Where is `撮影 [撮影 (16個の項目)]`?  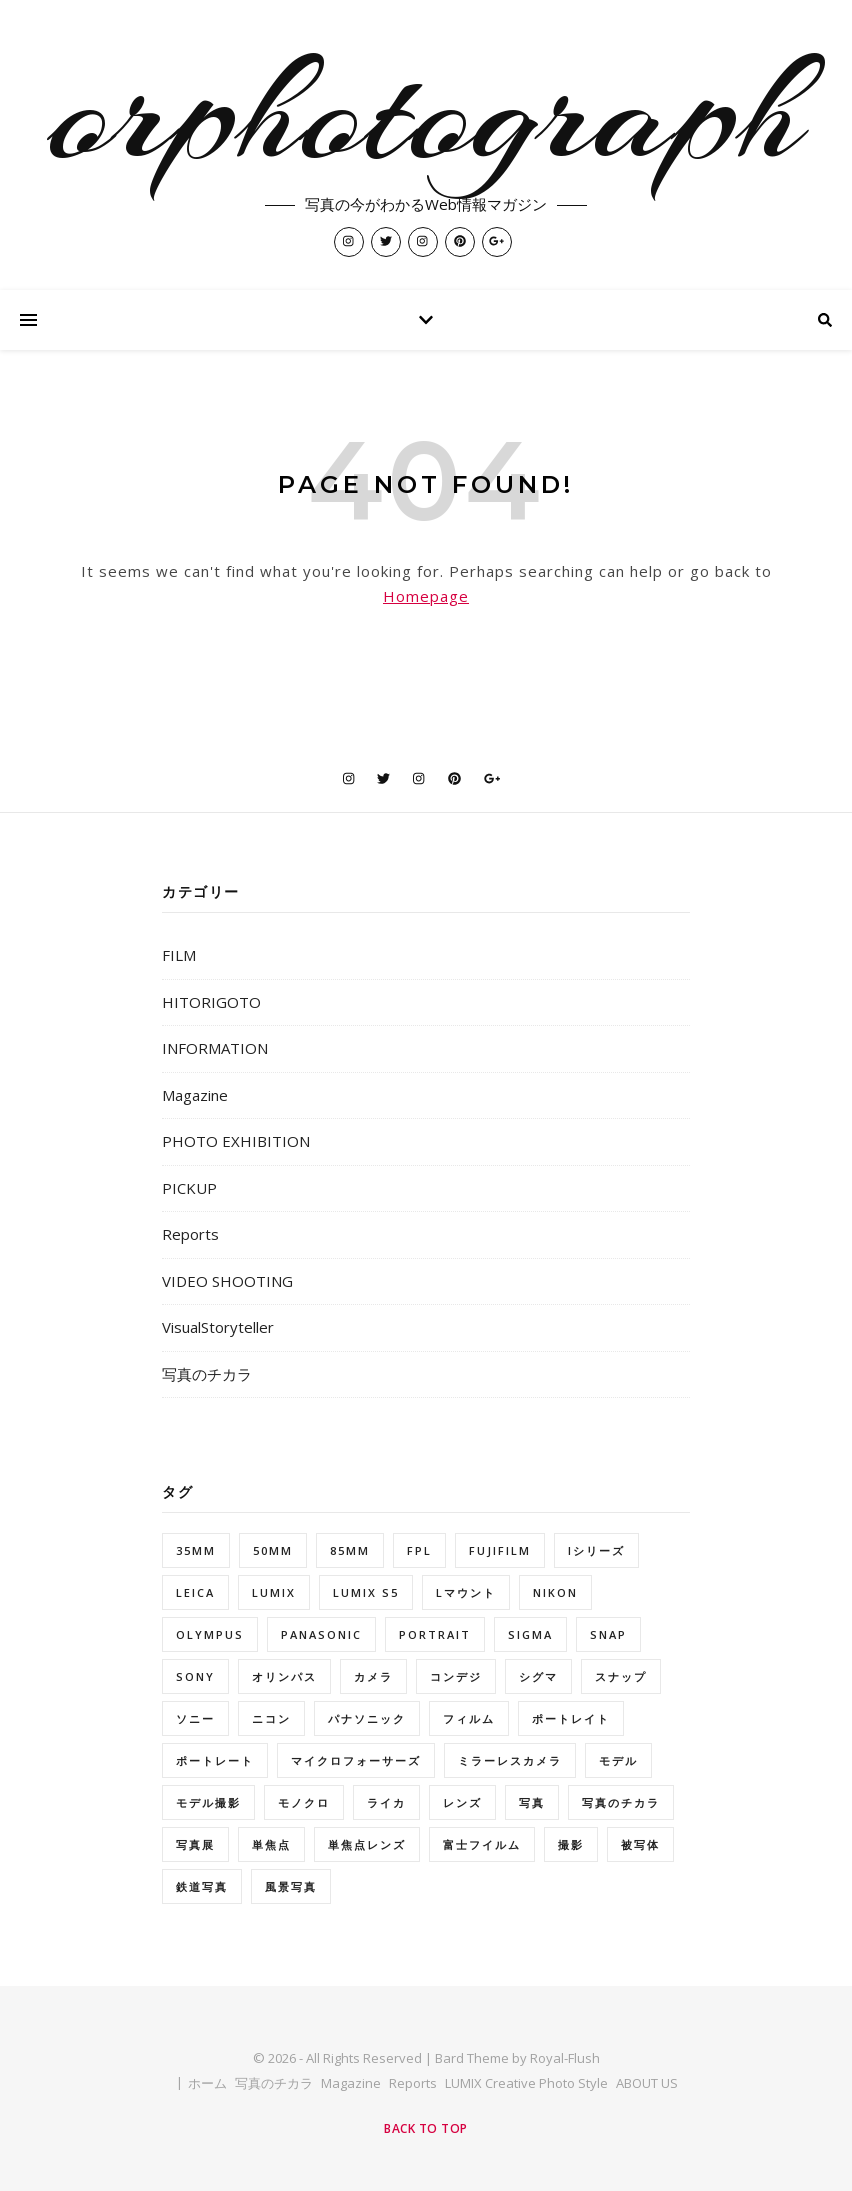 撮影 [撮影 (16個の項目)] is located at coordinates (571, 1844).